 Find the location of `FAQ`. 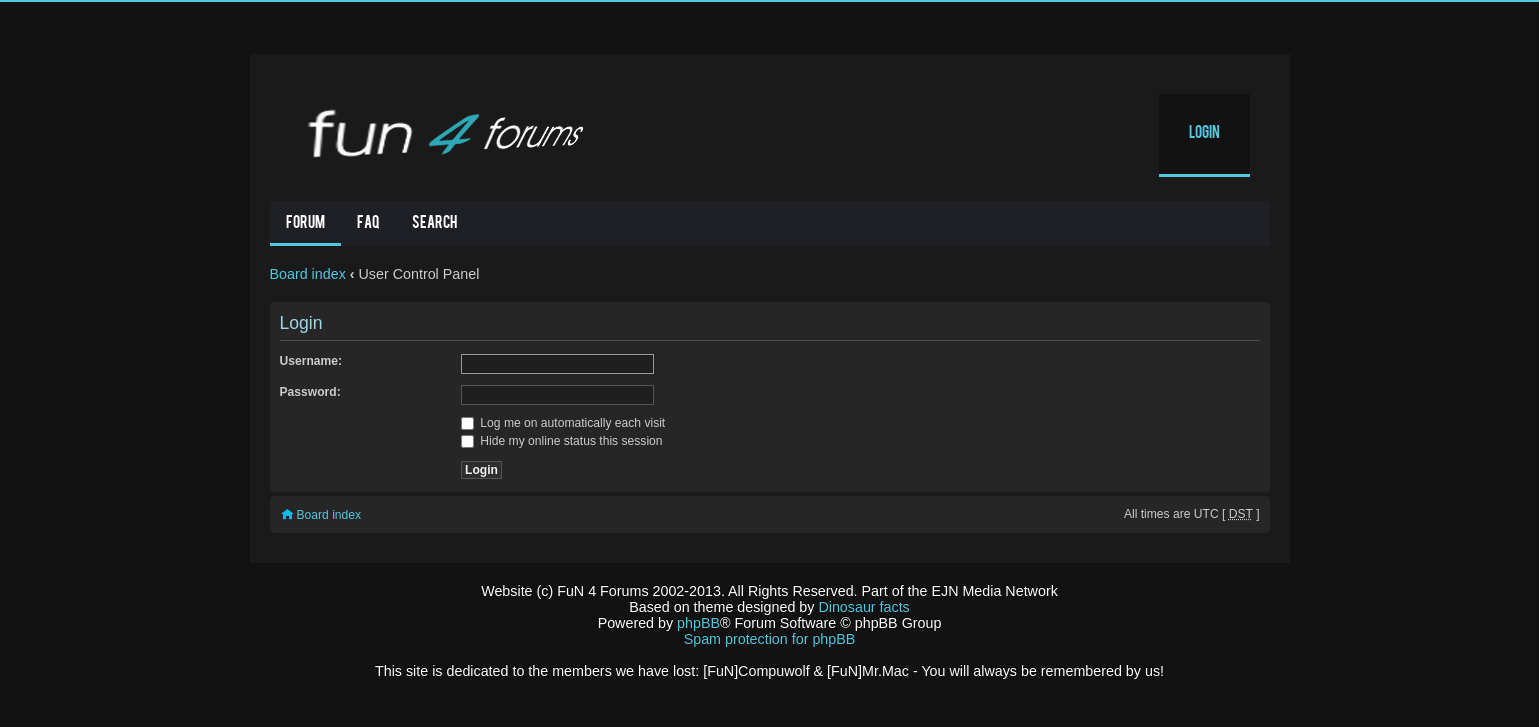

FAQ is located at coordinates (368, 224).